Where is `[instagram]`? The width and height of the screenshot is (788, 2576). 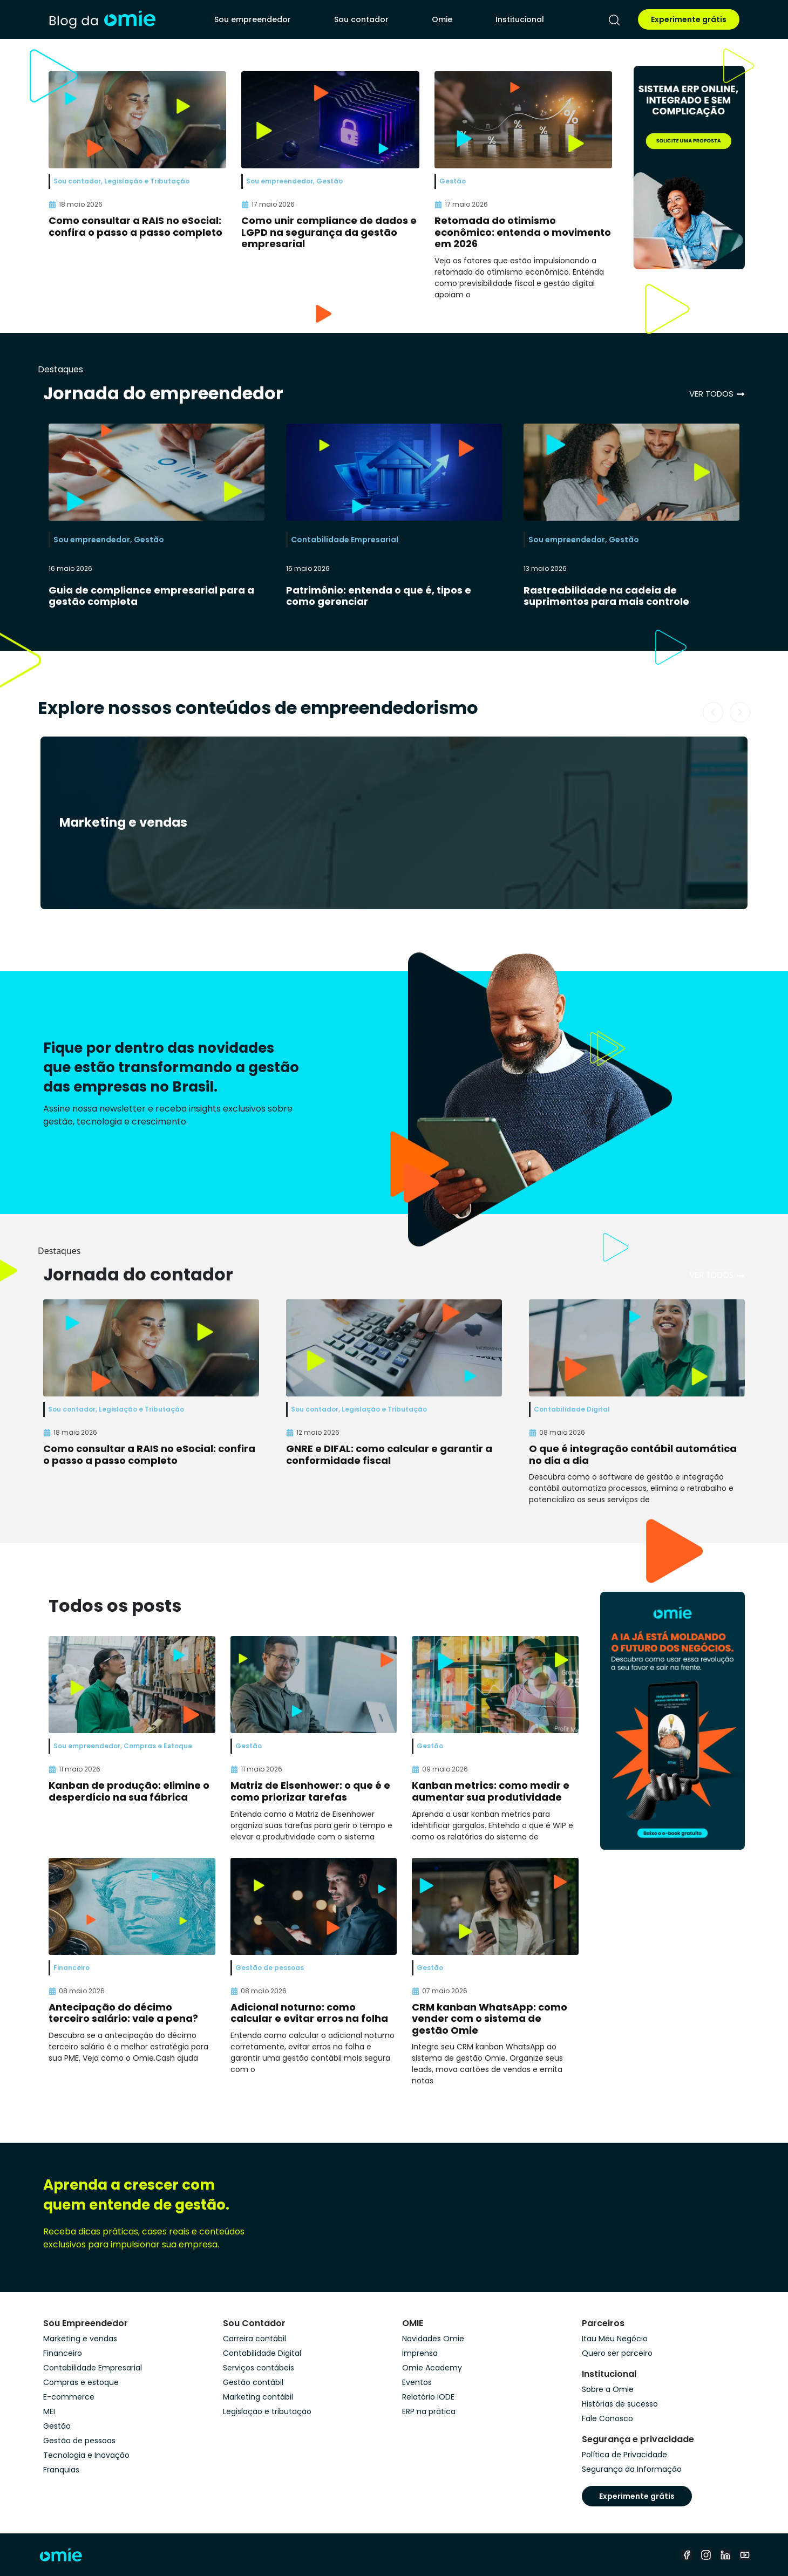 [instagram] is located at coordinates (706, 2555).